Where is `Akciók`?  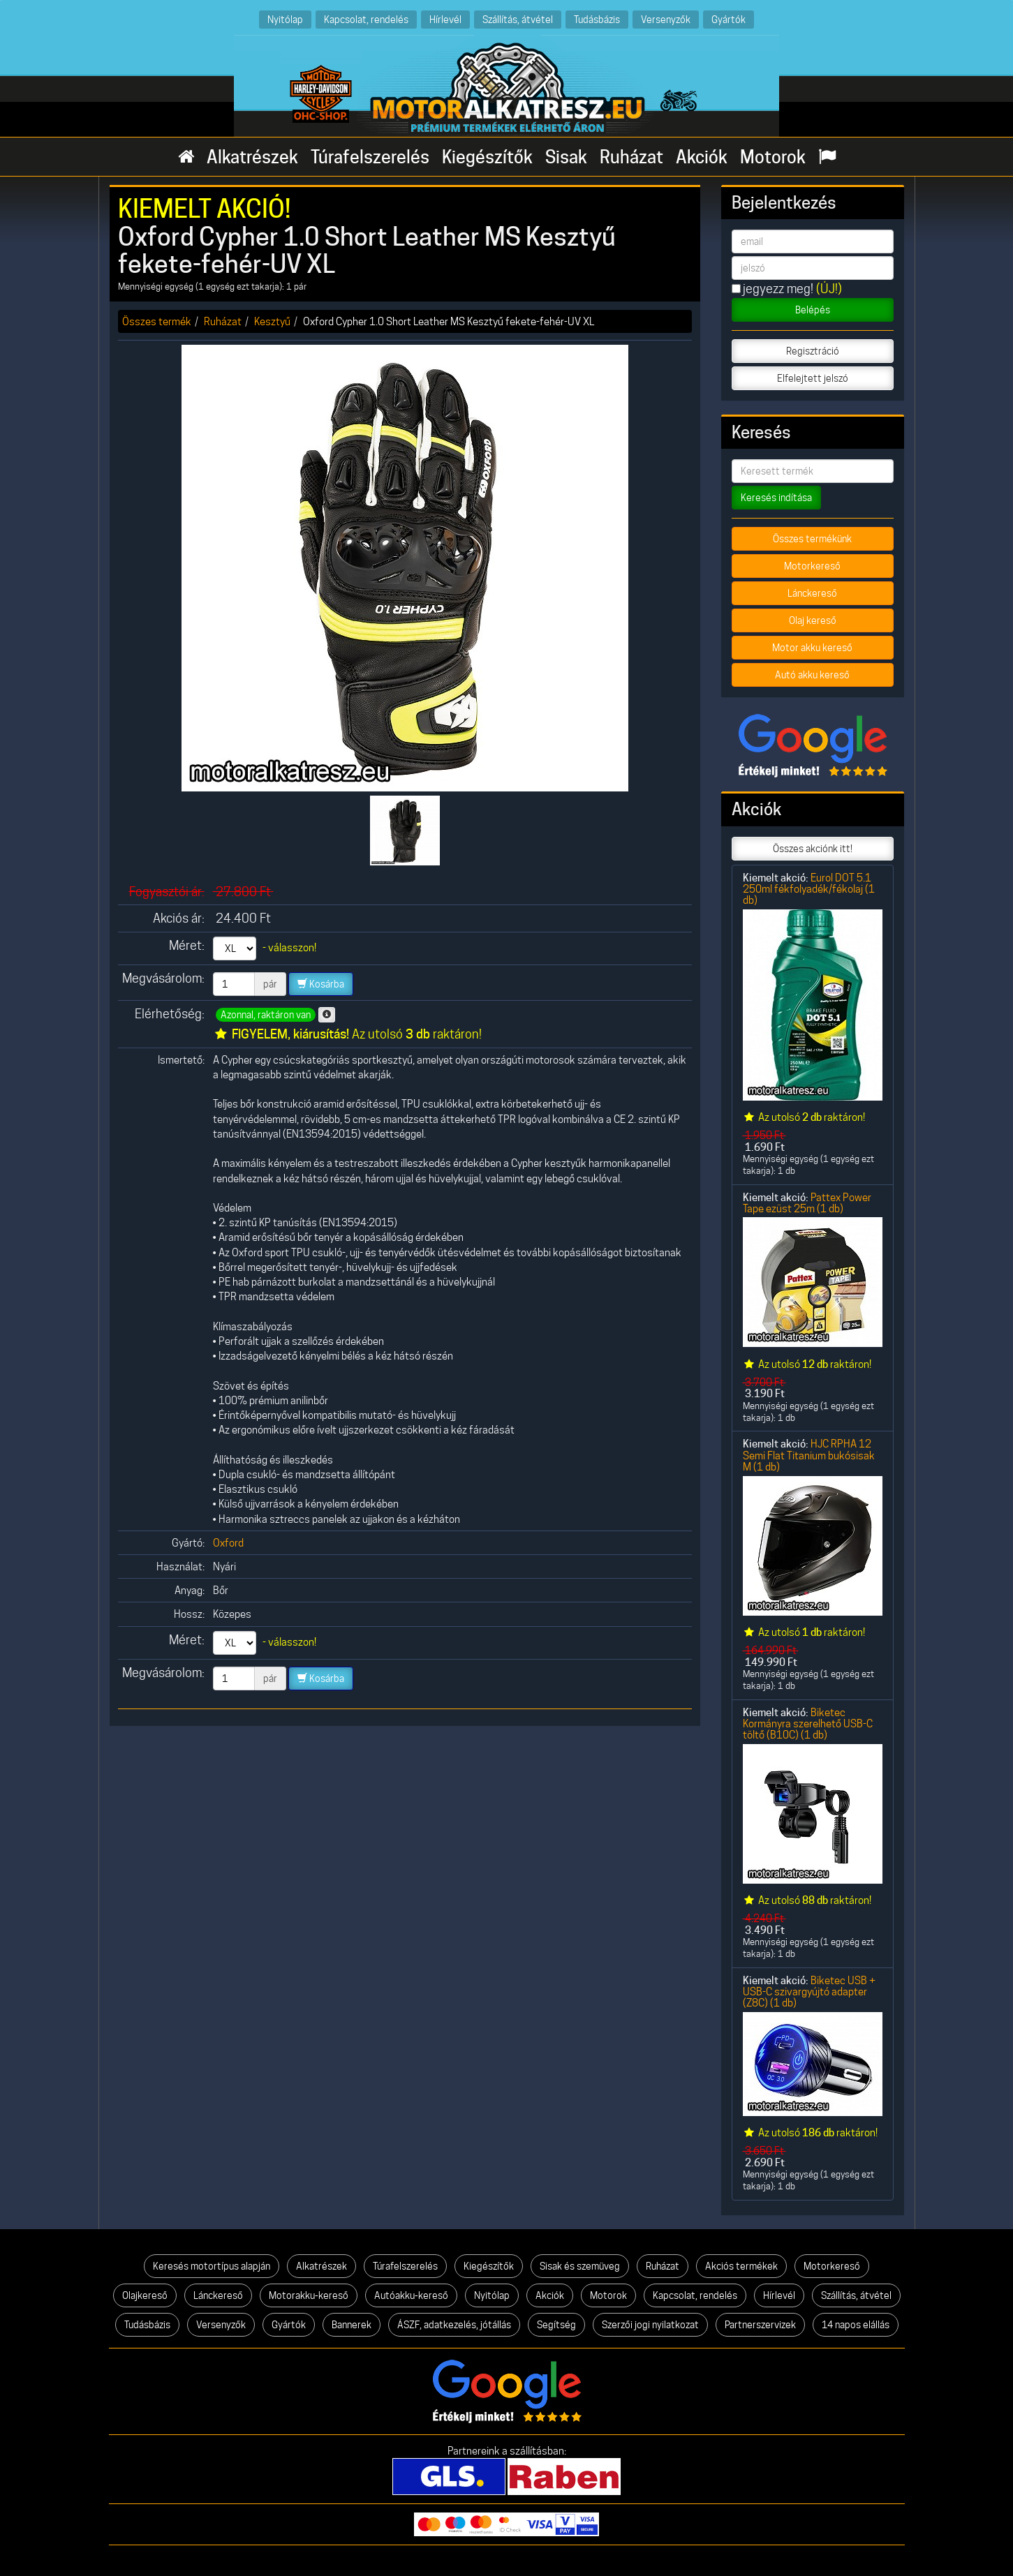
Akciók is located at coordinates (701, 157).